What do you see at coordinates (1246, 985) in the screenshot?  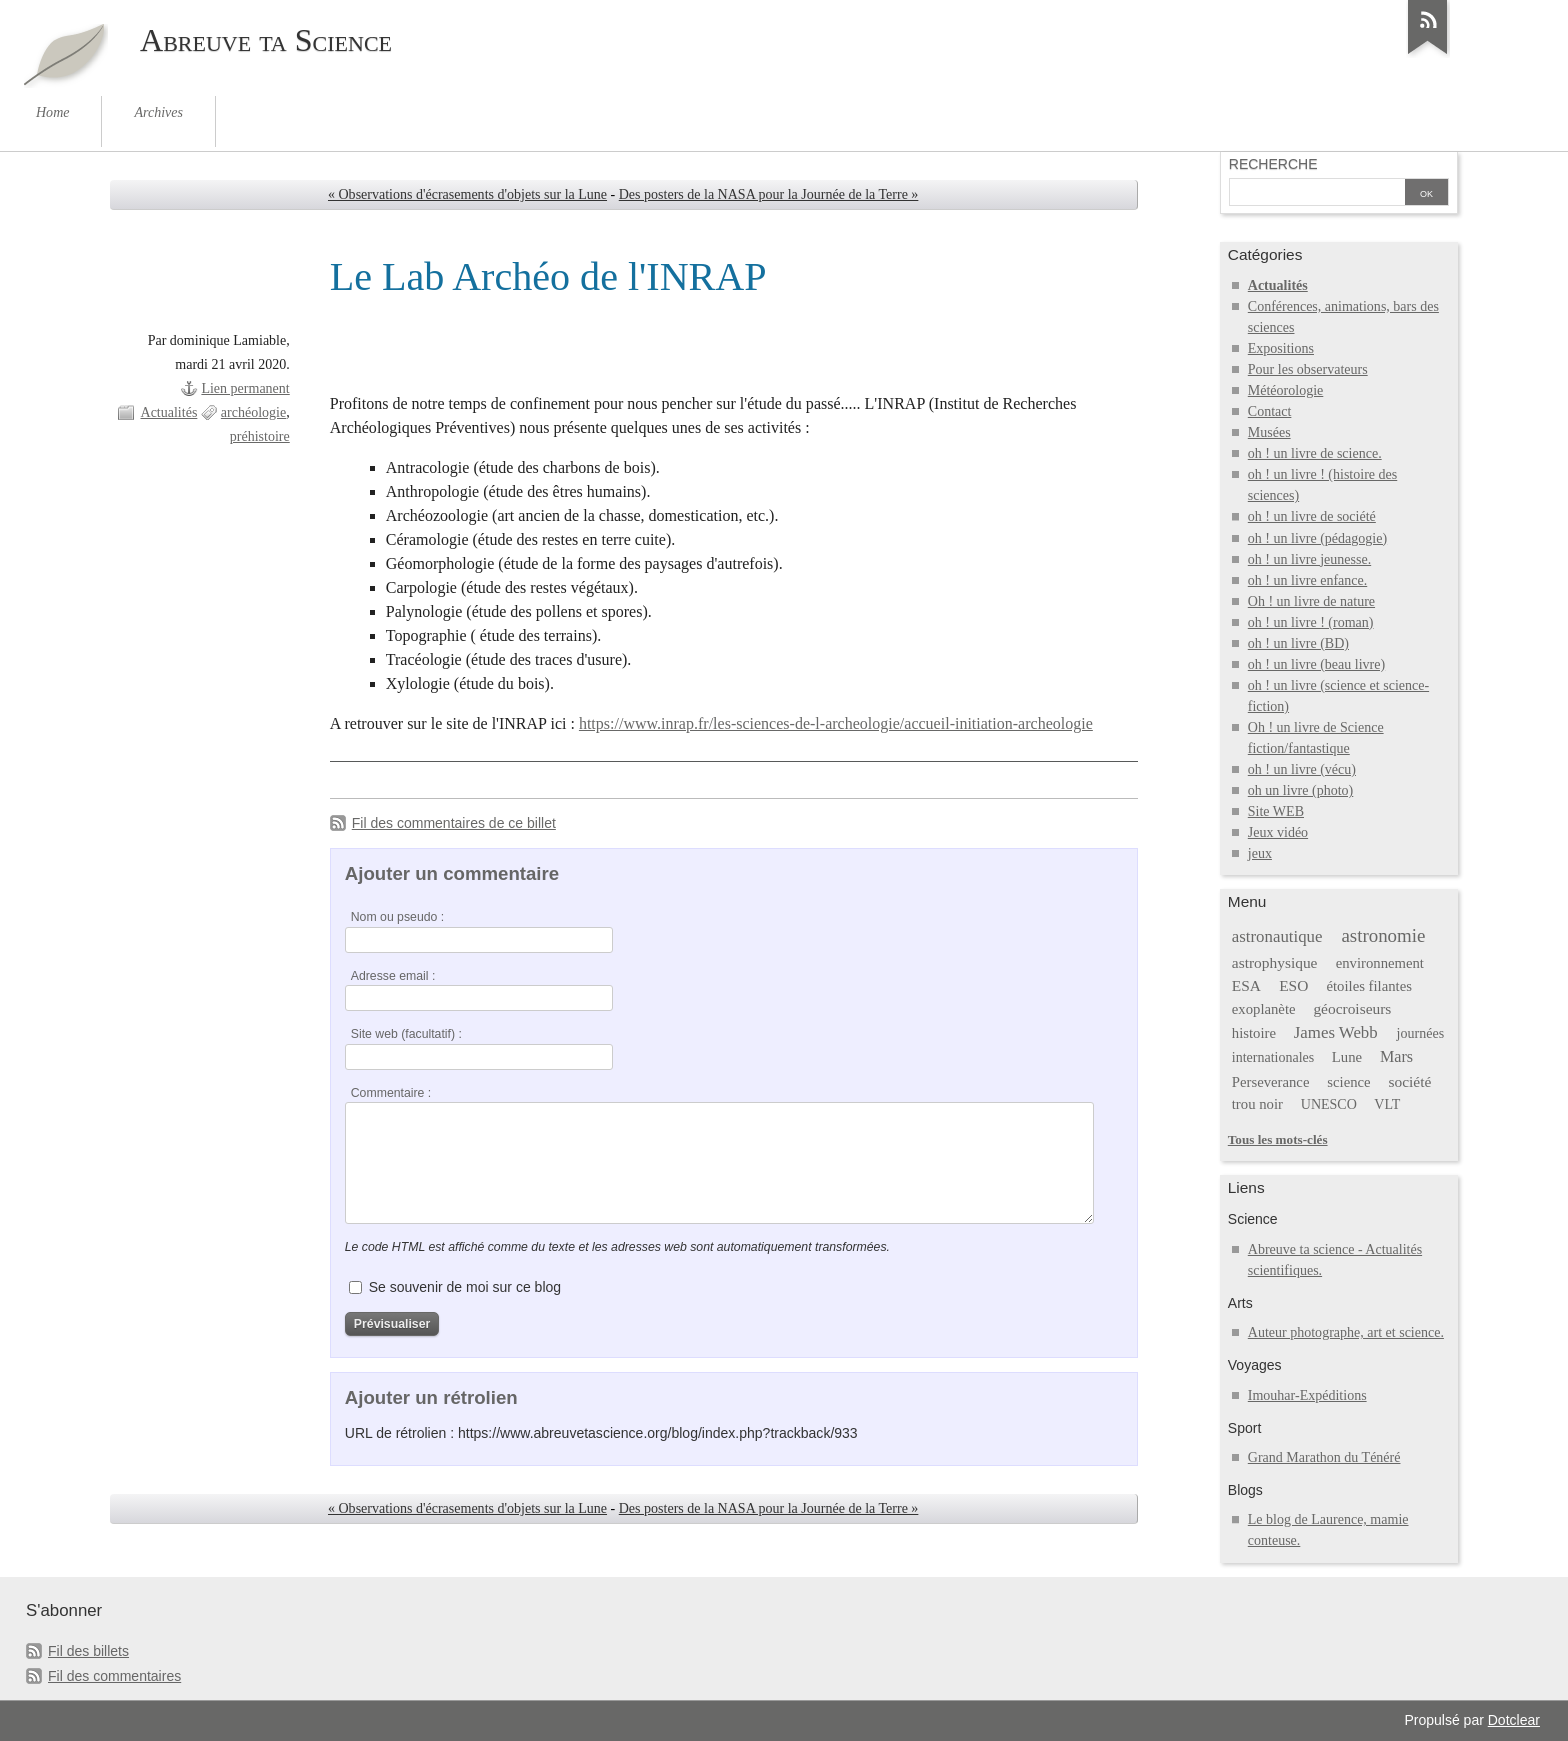 I see `ESA` at bounding box center [1246, 985].